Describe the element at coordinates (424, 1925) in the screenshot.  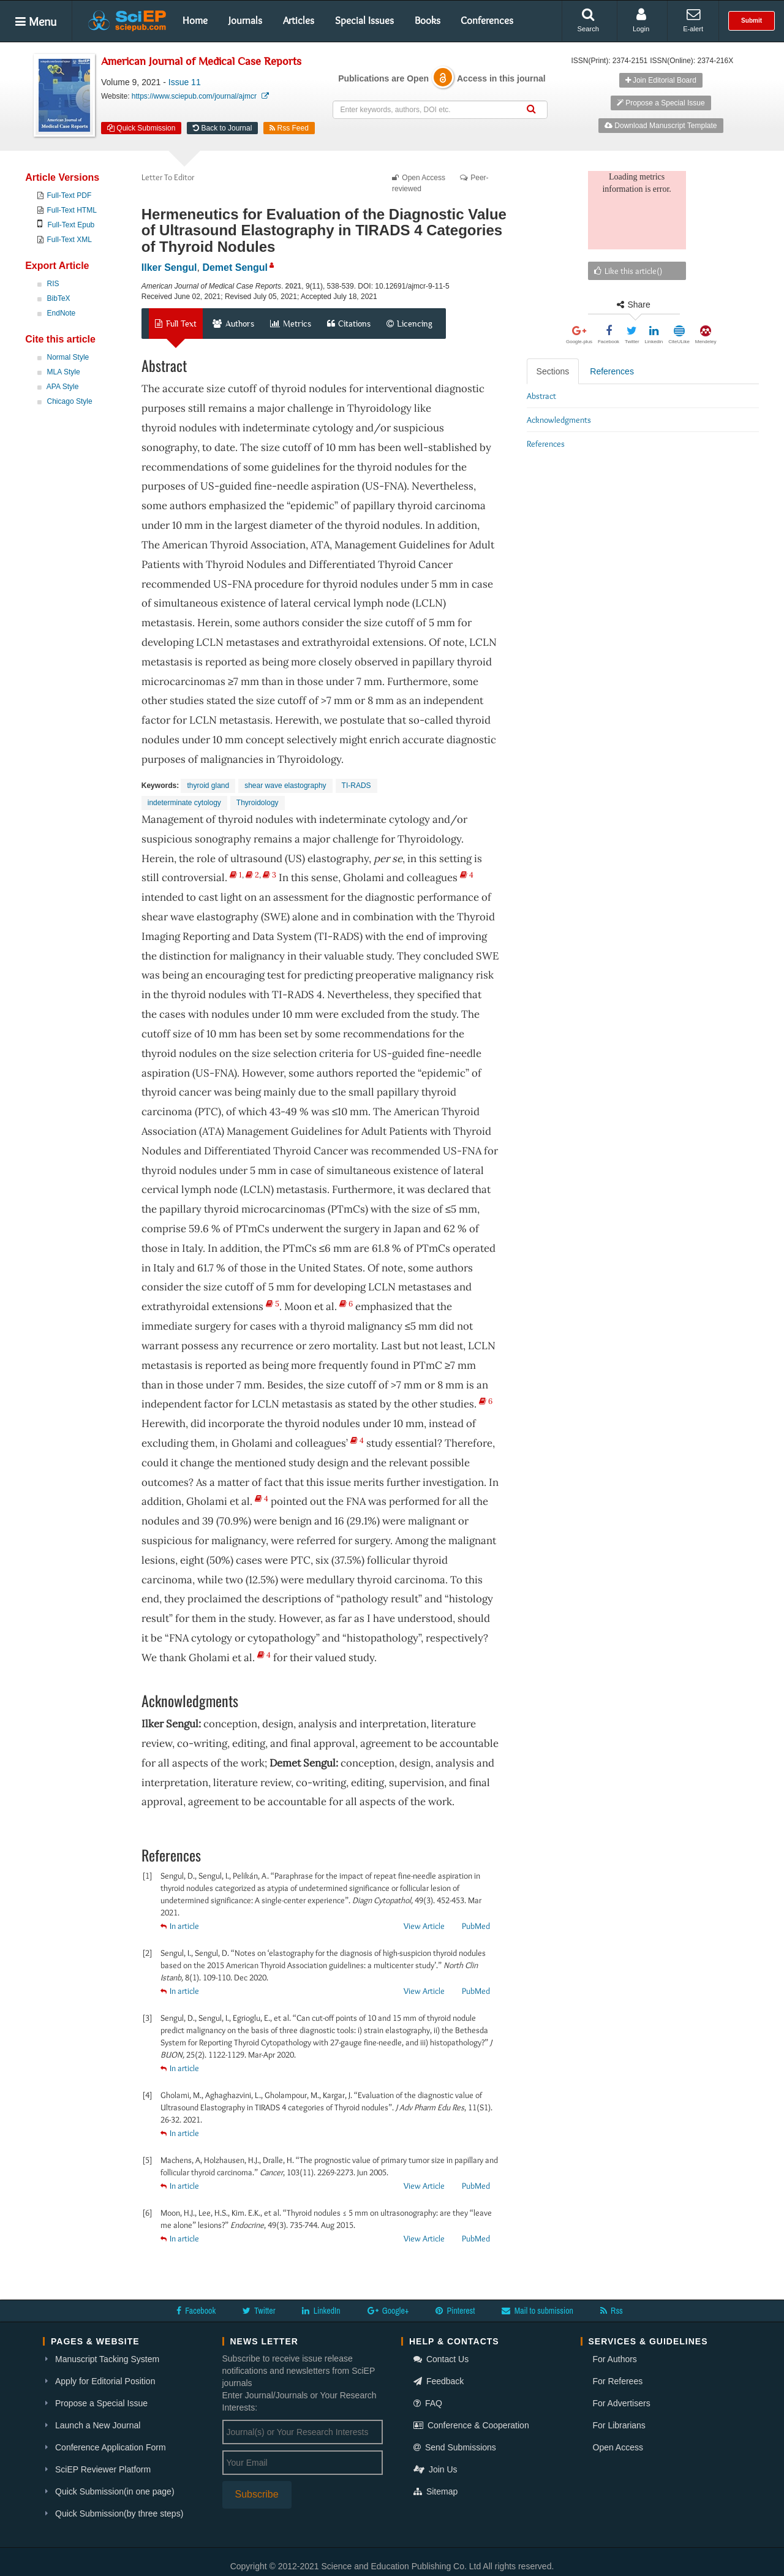
I see `View Article` at that location.